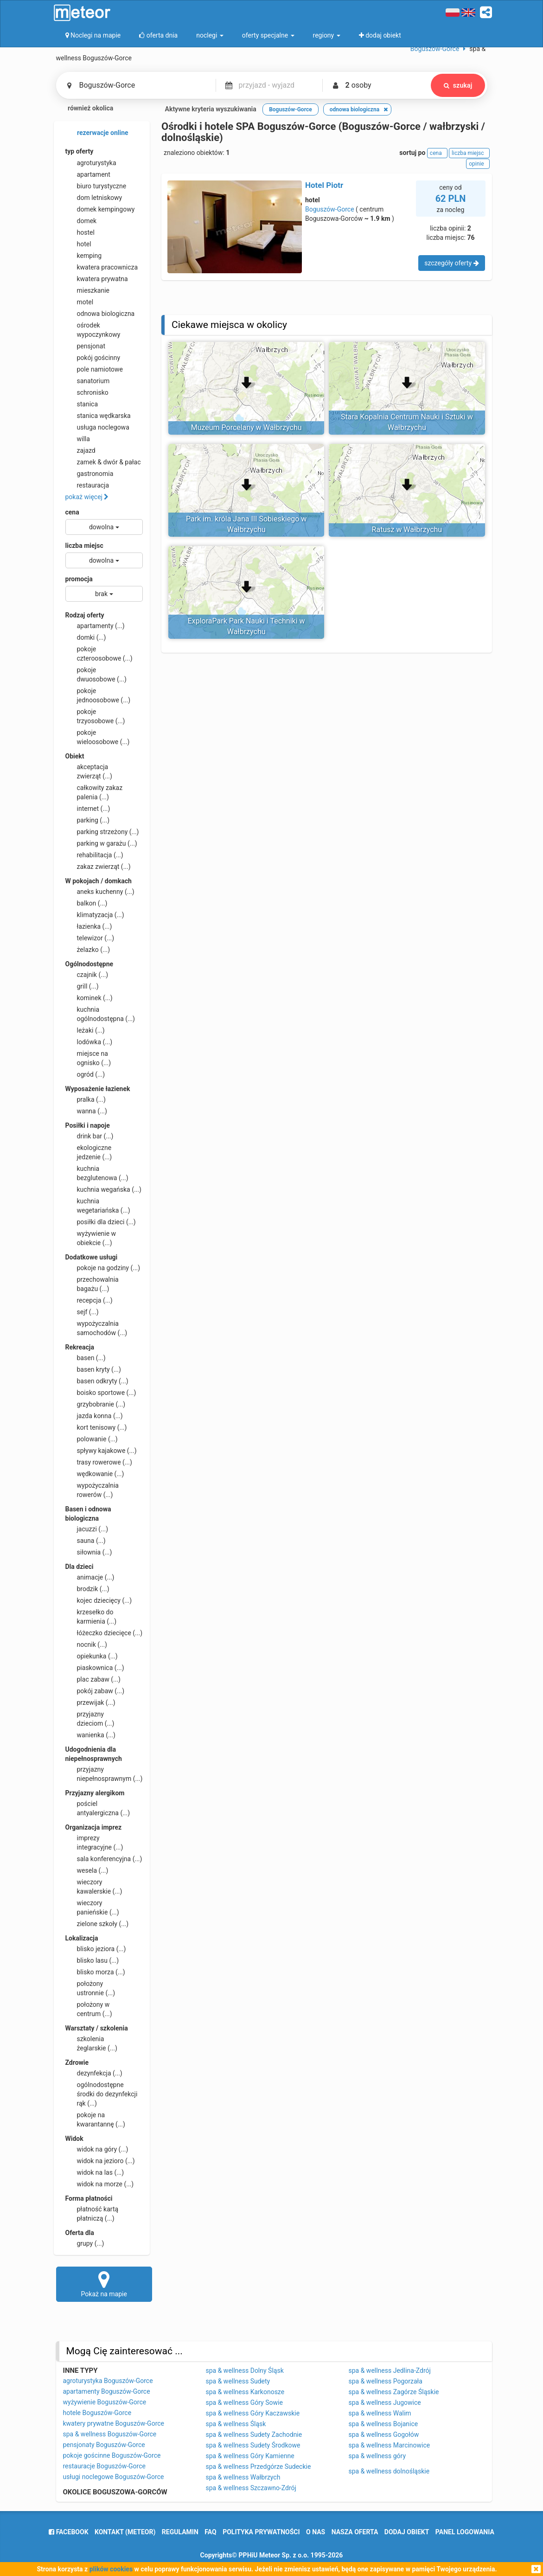 The width and height of the screenshot is (543, 2576). Describe the element at coordinates (100, 1222) in the screenshot. I see `posiłki dla dzieci` at that location.